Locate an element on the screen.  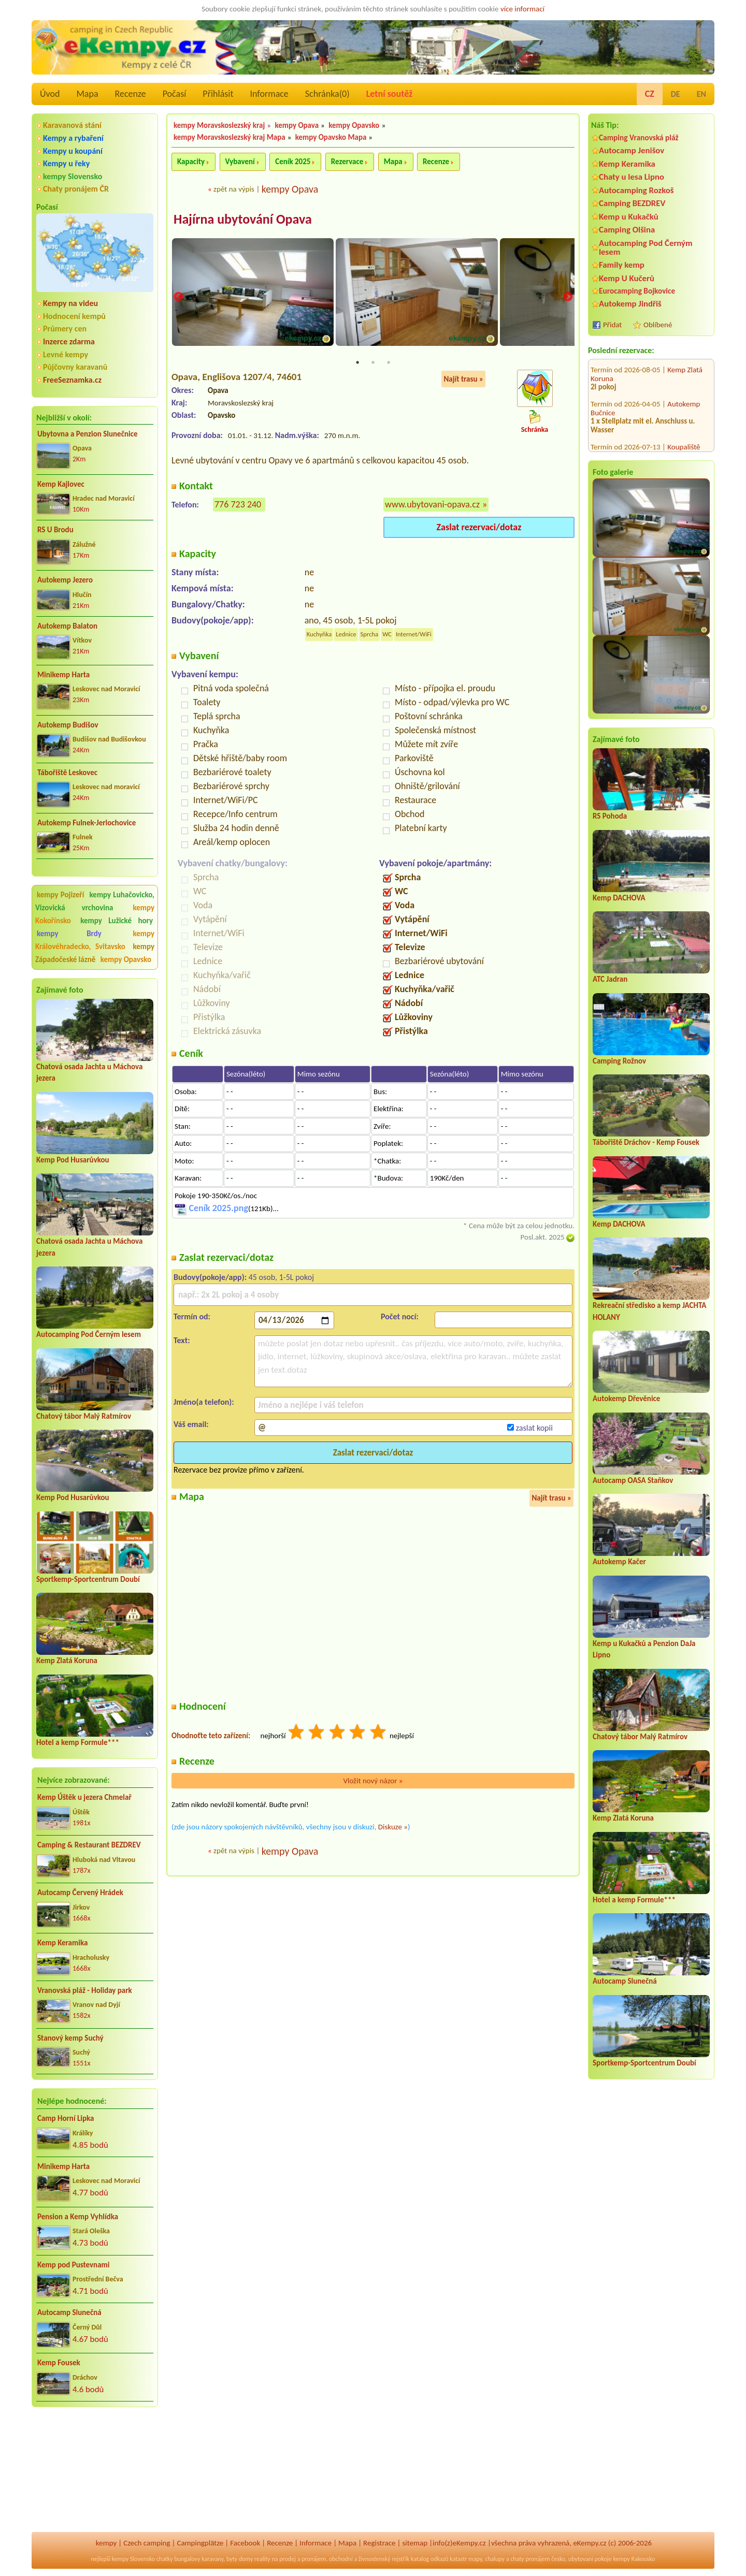
FreeSeznamka.cz is located at coordinates (72, 380).